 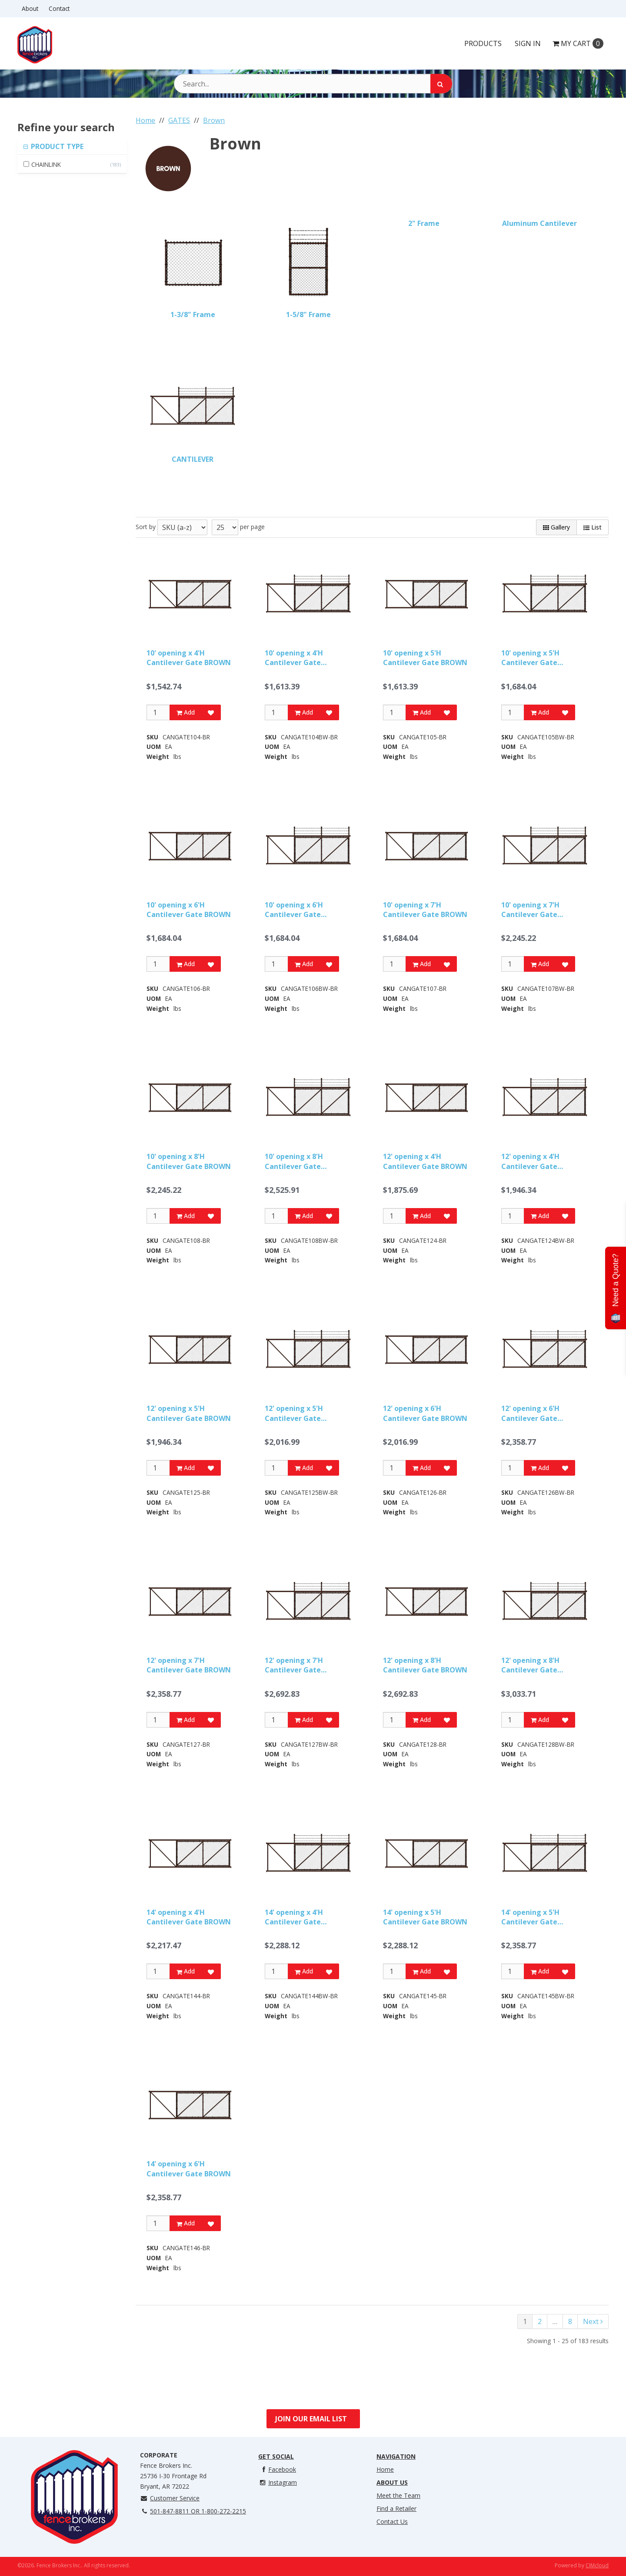 What do you see at coordinates (535, 658) in the screenshot?
I see `10' opening x 5'H Cantilever Gate w/Barbwire BROWN` at bounding box center [535, 658].